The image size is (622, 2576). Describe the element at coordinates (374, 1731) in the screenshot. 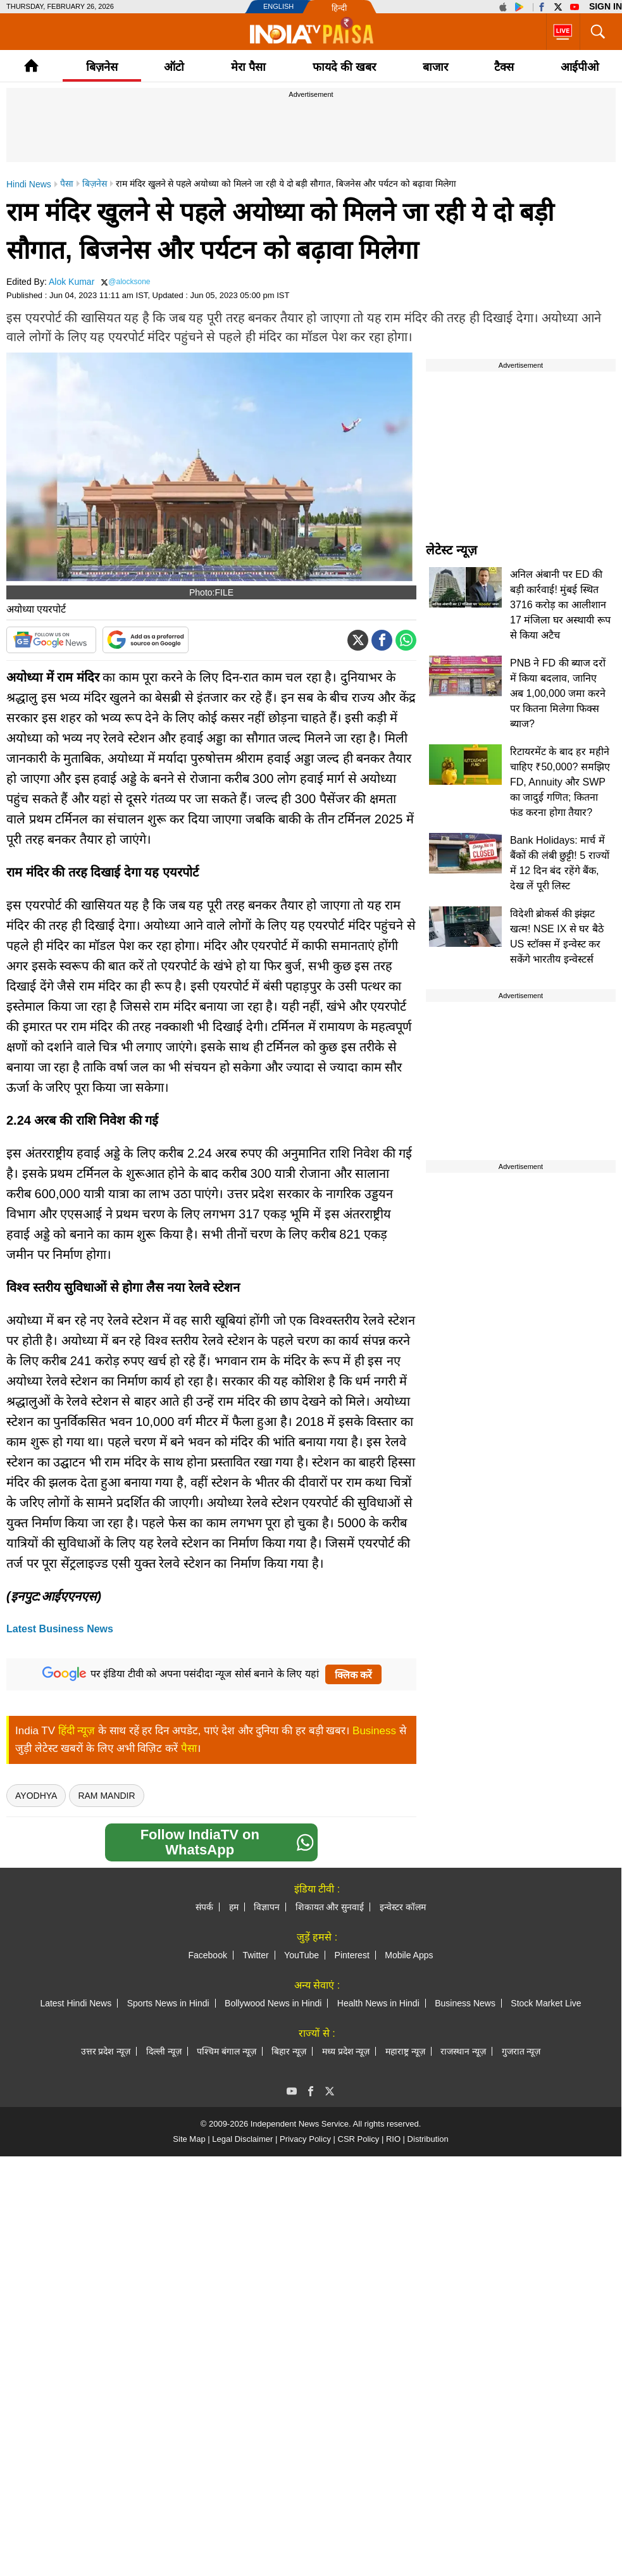

I see `Business` at that location.